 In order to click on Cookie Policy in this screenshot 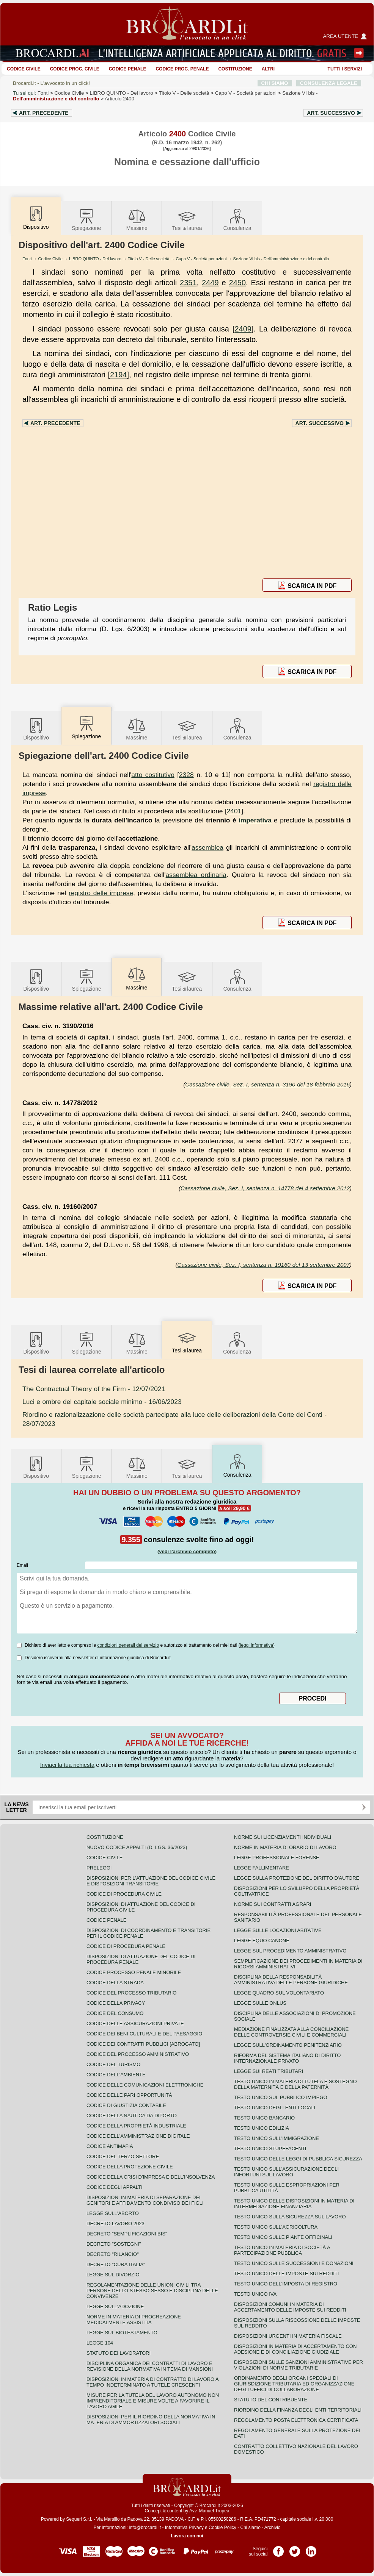, I will do `click(222, 2527)`.